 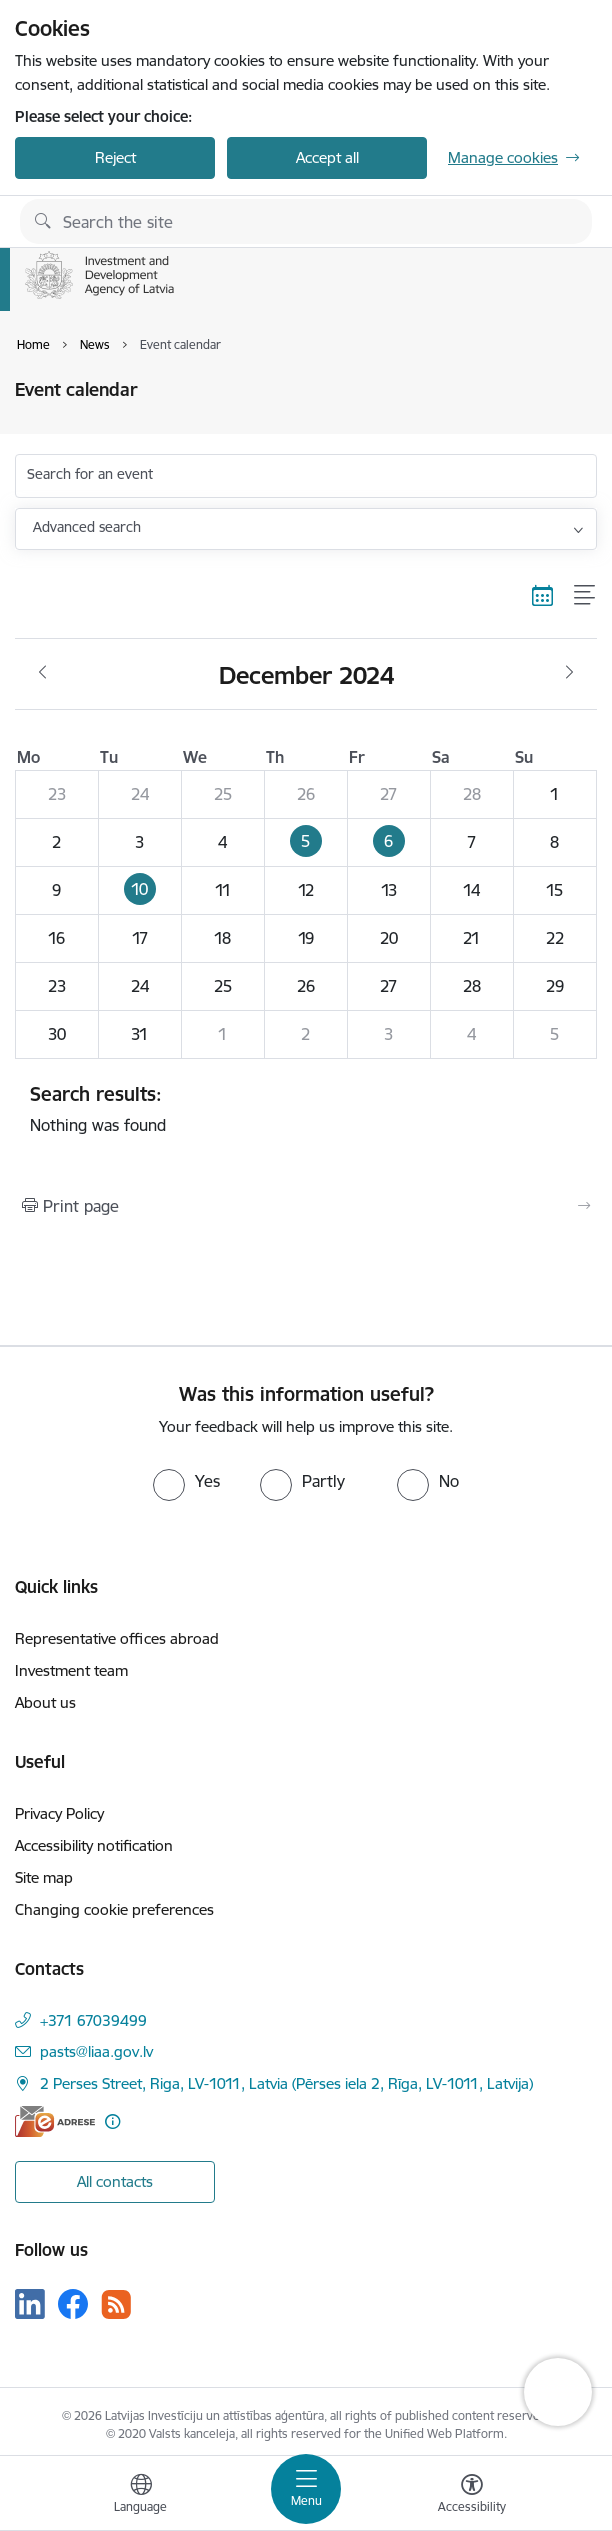 What do you see at coordinates (87, 527) in the screenshot?
I see `Advanced search` at bounding box center [87, 527].